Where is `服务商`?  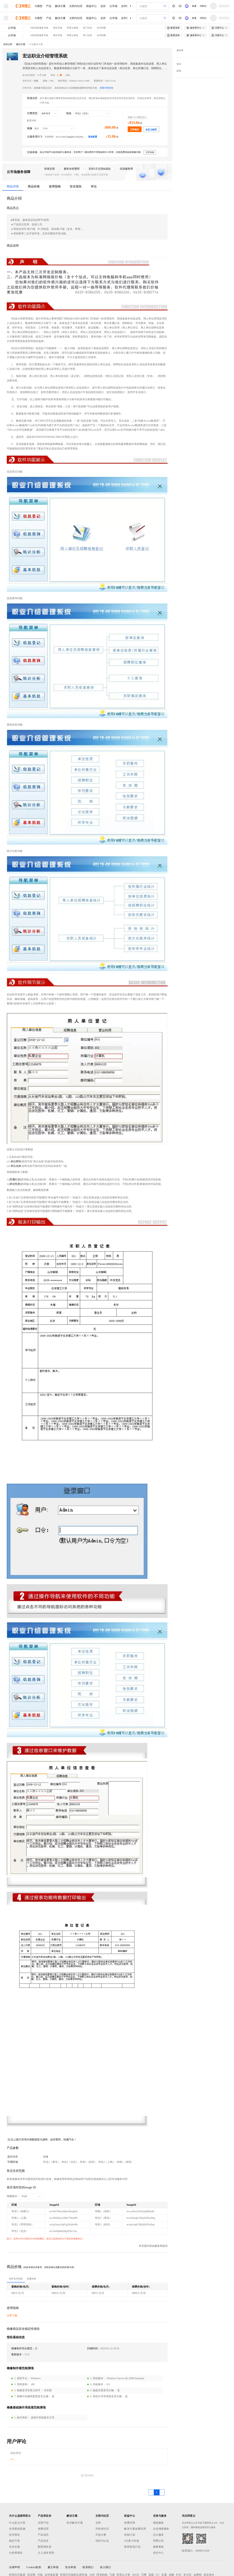
服务商 is located at coordinates (180, 50).